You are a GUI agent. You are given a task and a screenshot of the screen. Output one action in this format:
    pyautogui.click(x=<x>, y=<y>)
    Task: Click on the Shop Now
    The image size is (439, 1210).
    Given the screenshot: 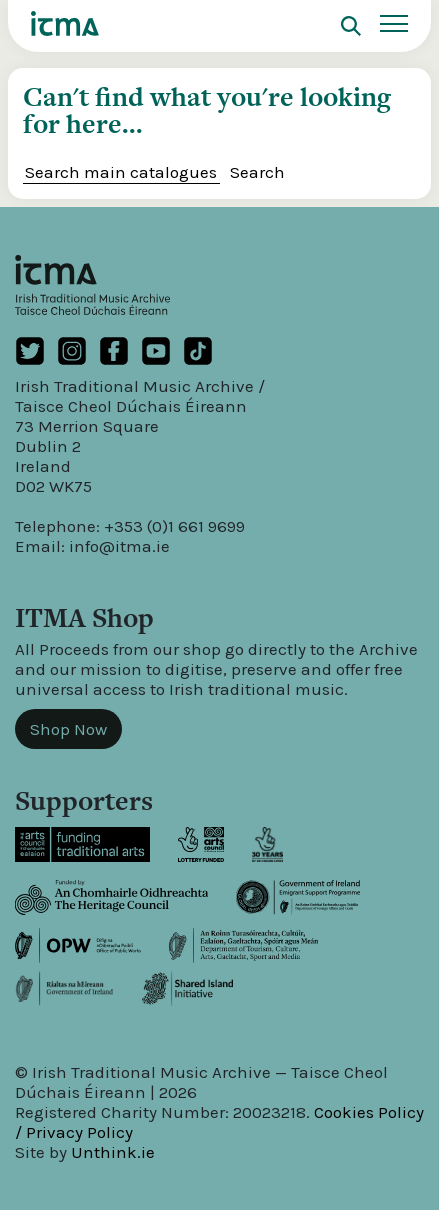 What is the action you would take?
    pyautogui.click(x=68, y=729)
    